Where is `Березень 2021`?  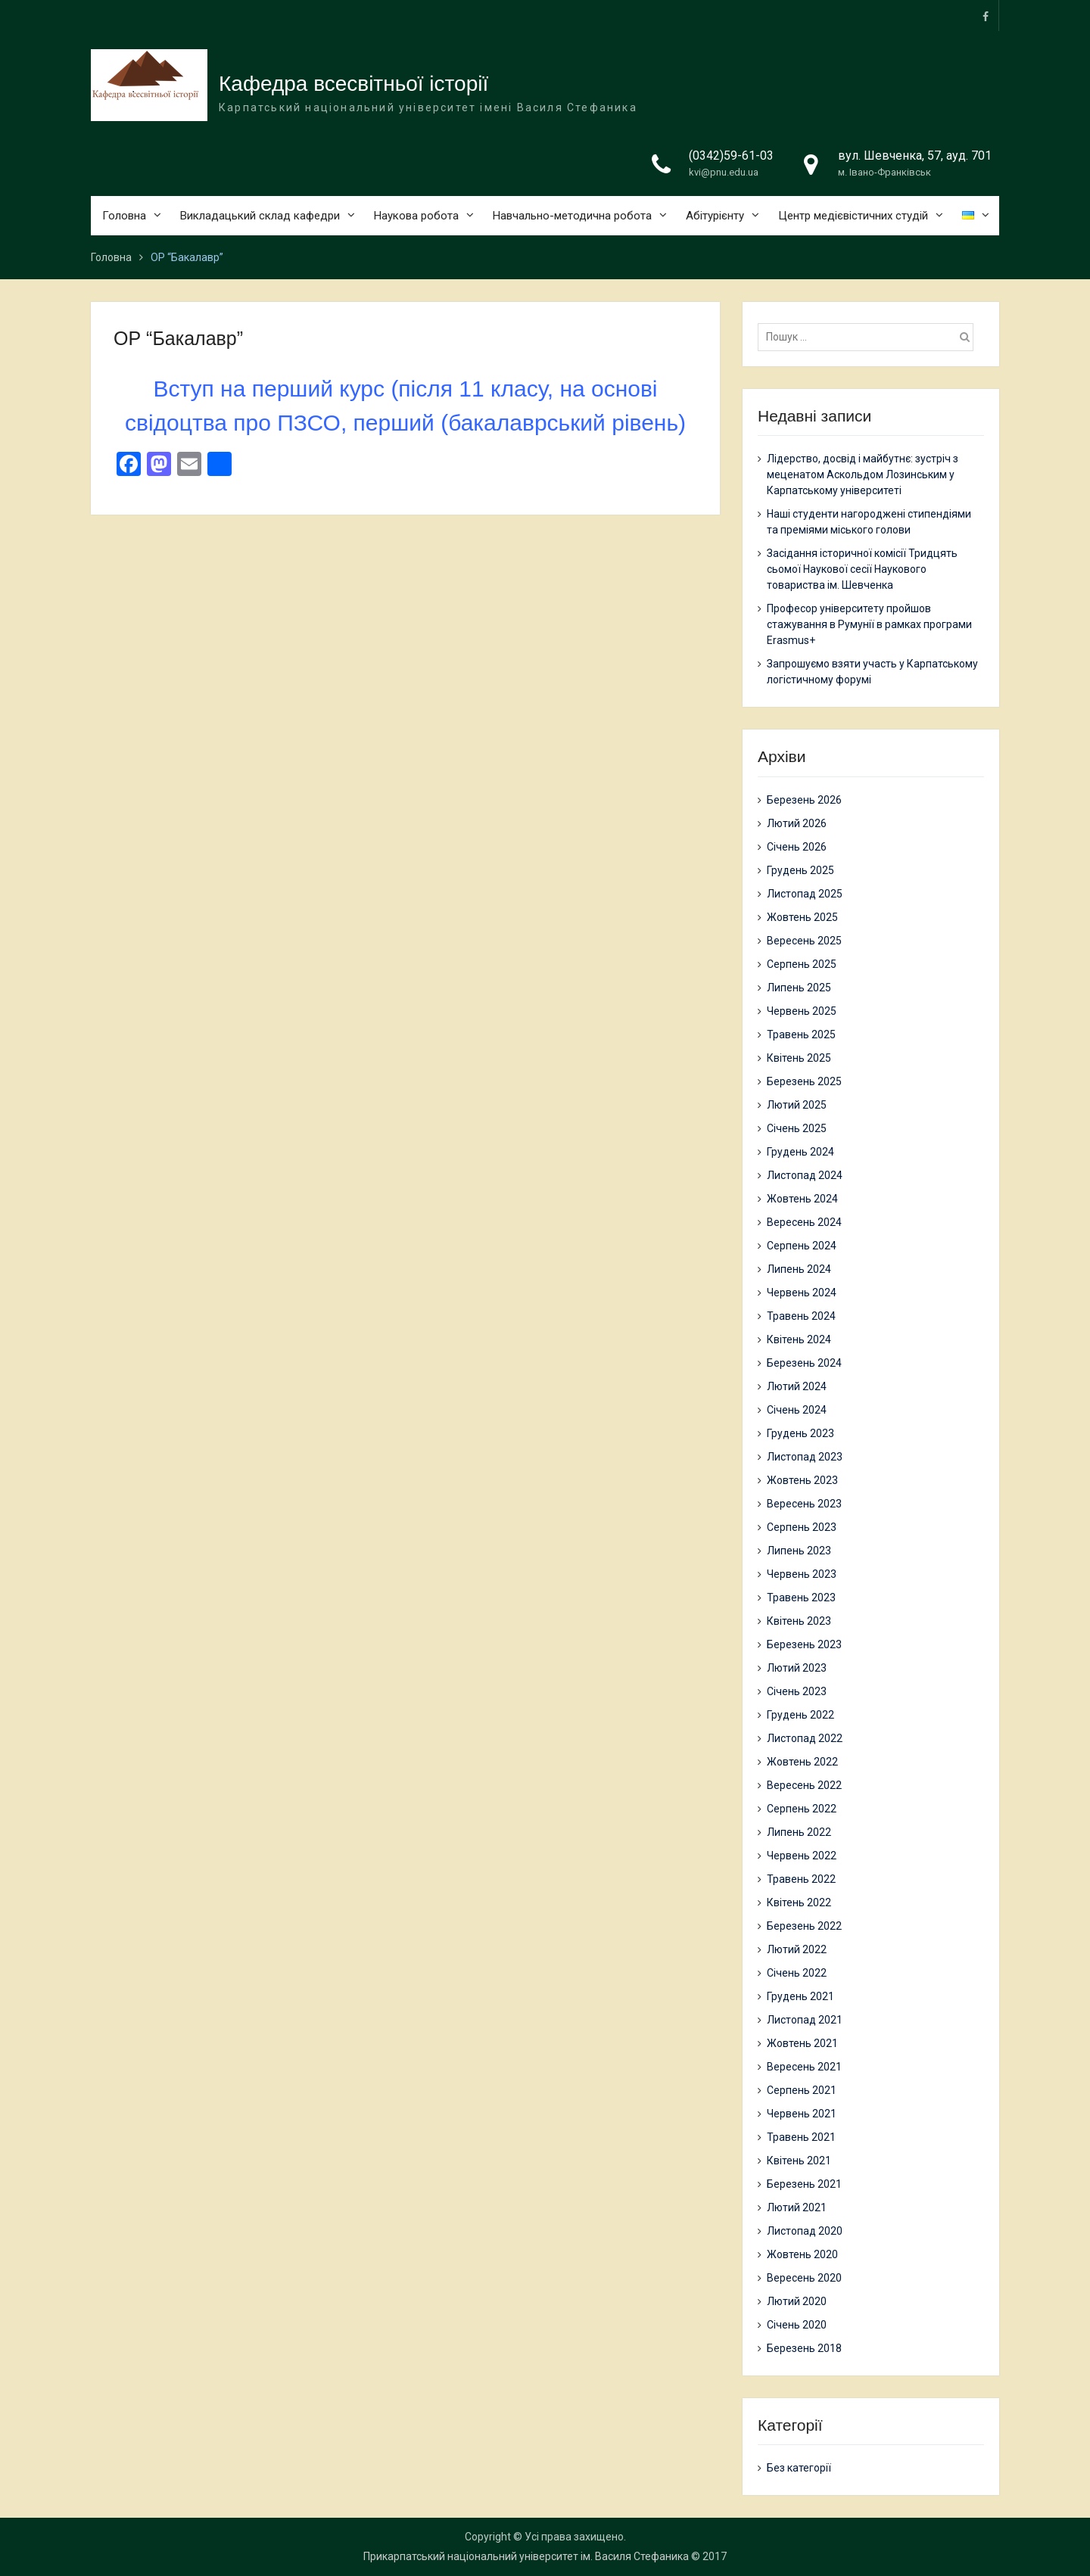
Березень 2021 is located at coordinates (804, 2184).